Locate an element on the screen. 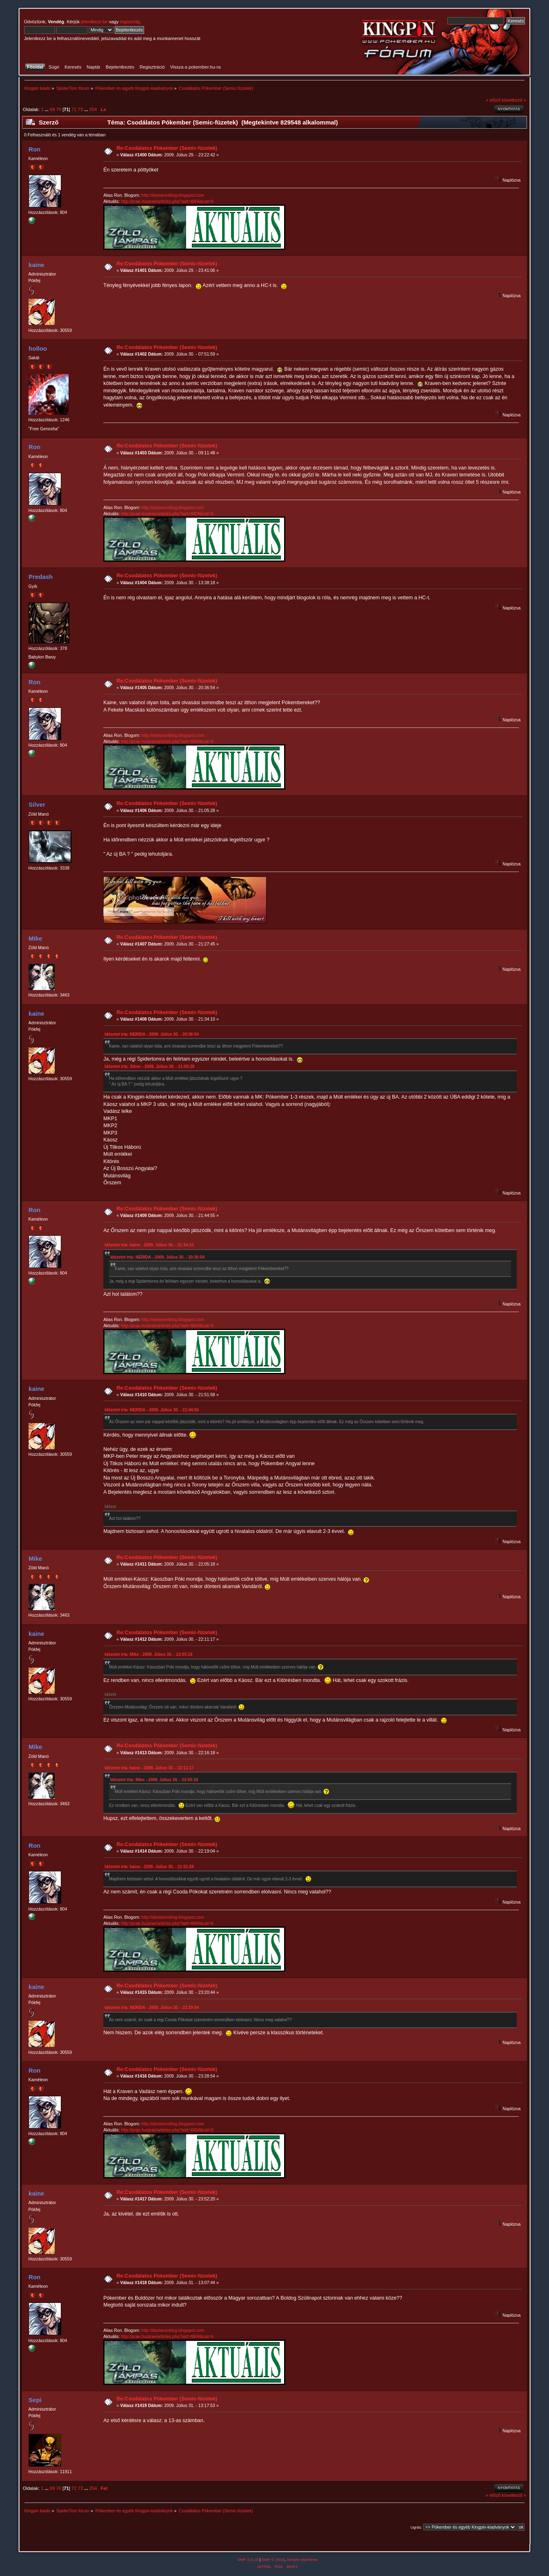 The width and height of the screenshot is (549, 2576). http://prae.hu/prae/articles.php?aid=4804&cat=6 is located at coordinates (167, 201).